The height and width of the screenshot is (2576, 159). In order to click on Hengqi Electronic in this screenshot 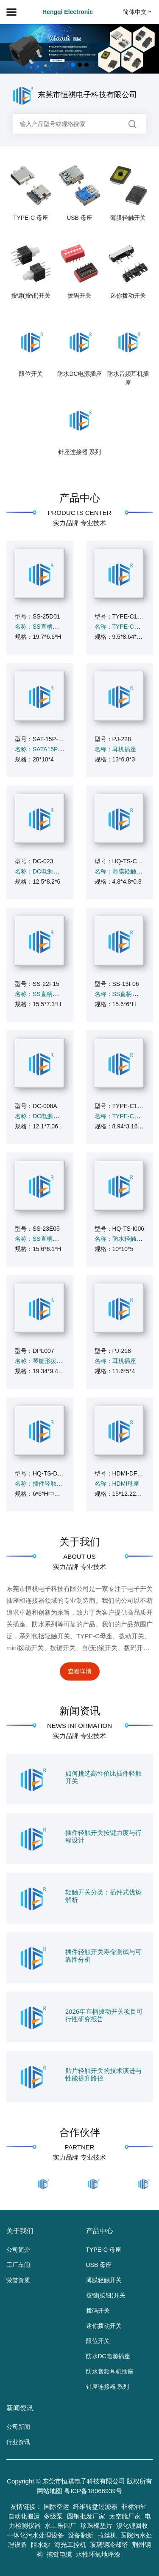, I will do `click(67, 11)`.